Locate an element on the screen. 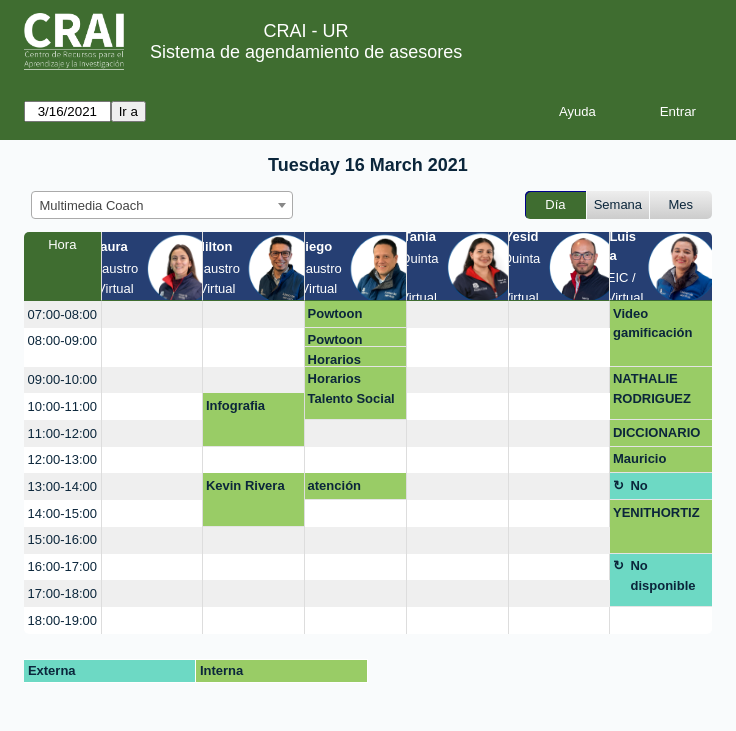 The width and height of the screenshot is (736, 731). 14:00-15:00 is located at coordinates (62, 513).